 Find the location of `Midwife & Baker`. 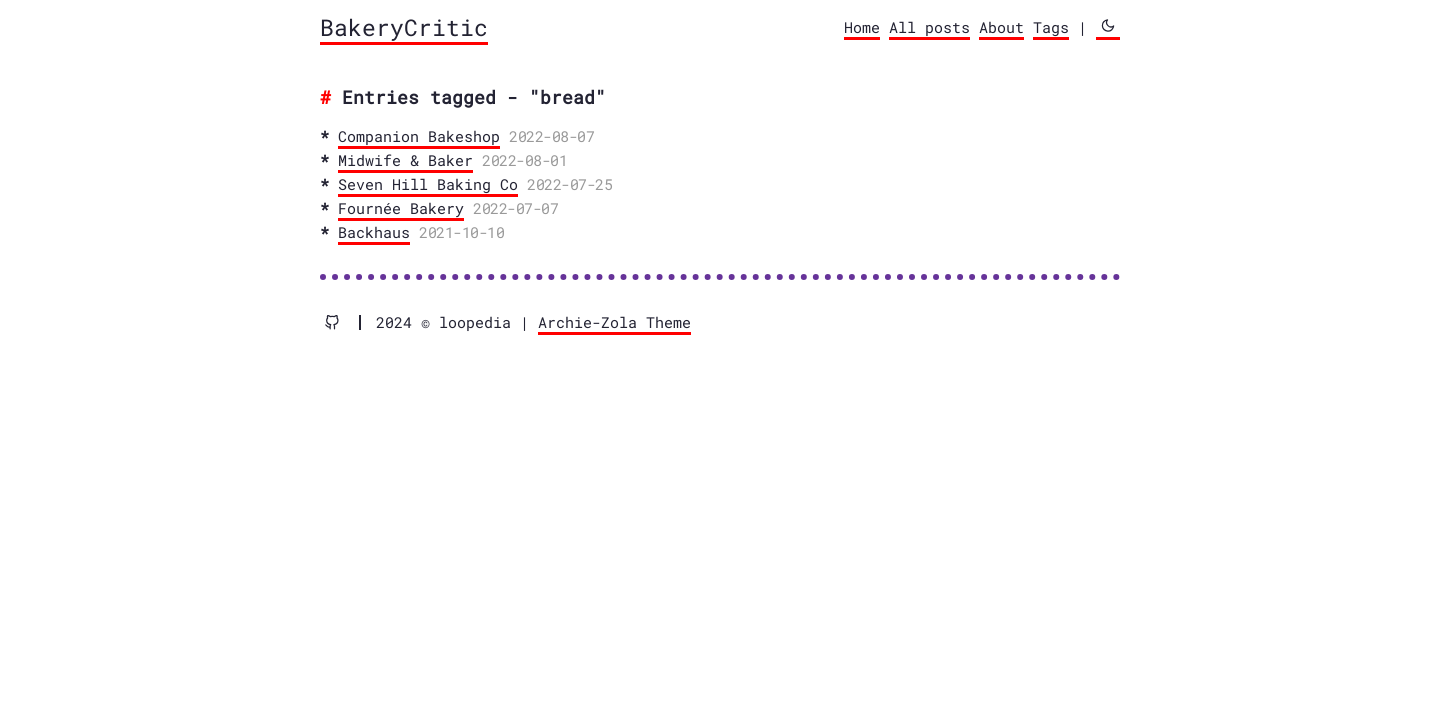

Midwife & Baker is located at coordinates (405, 160).